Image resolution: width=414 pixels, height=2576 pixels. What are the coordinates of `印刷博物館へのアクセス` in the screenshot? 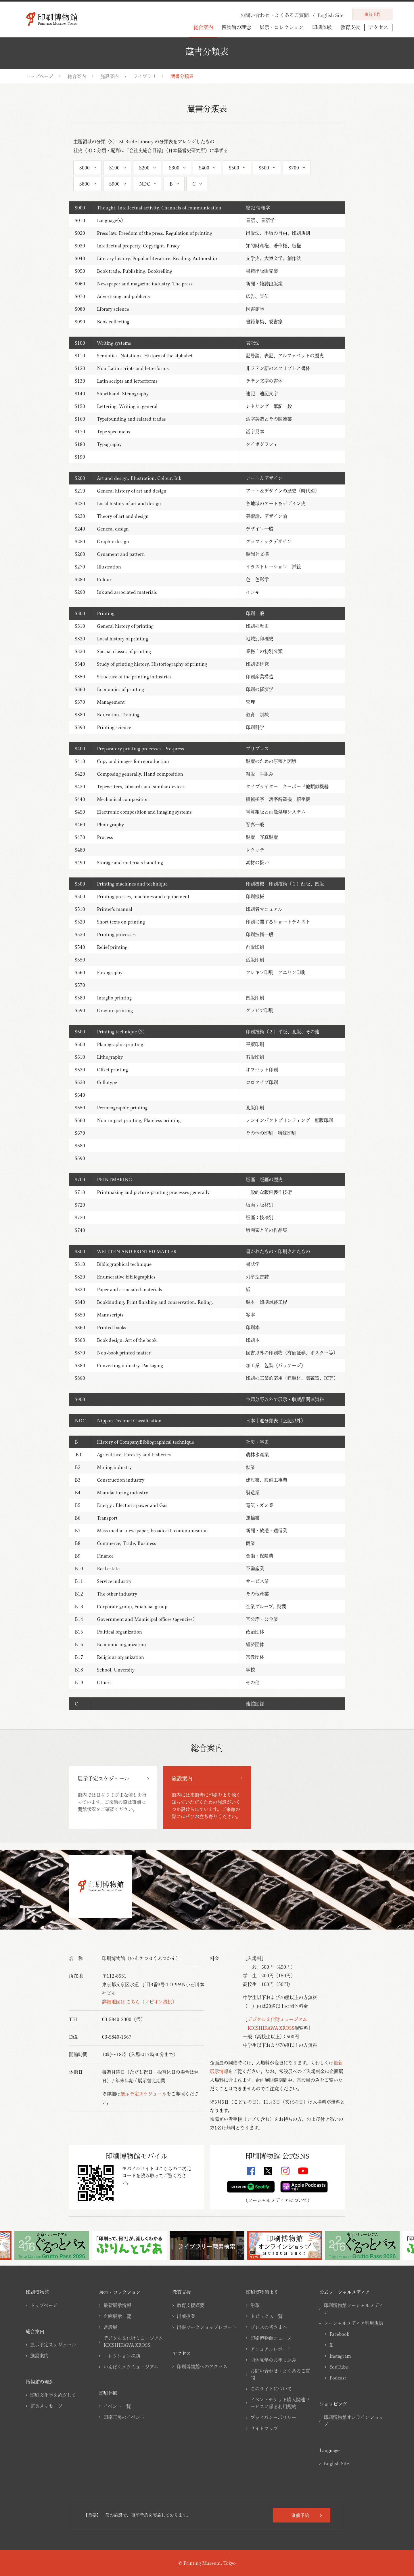 It's located at (202, 2366).